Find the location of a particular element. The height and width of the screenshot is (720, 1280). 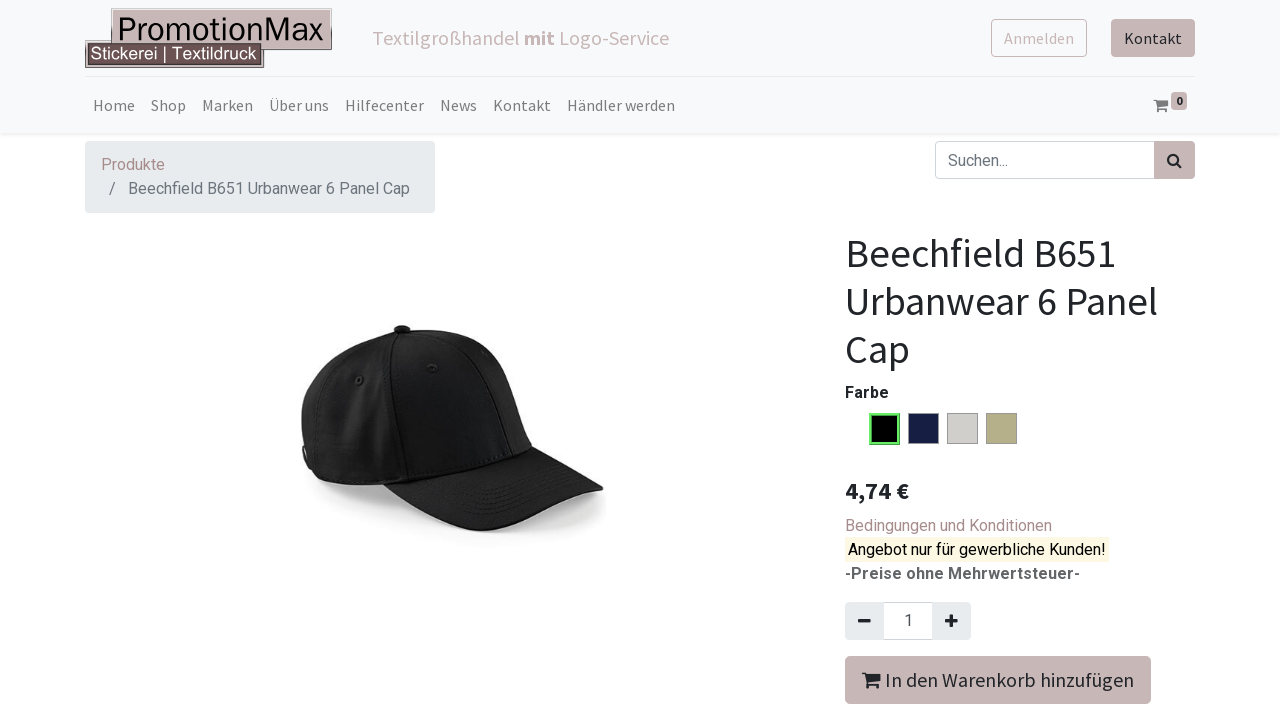

Produkte is located at coordinates (133, 164).